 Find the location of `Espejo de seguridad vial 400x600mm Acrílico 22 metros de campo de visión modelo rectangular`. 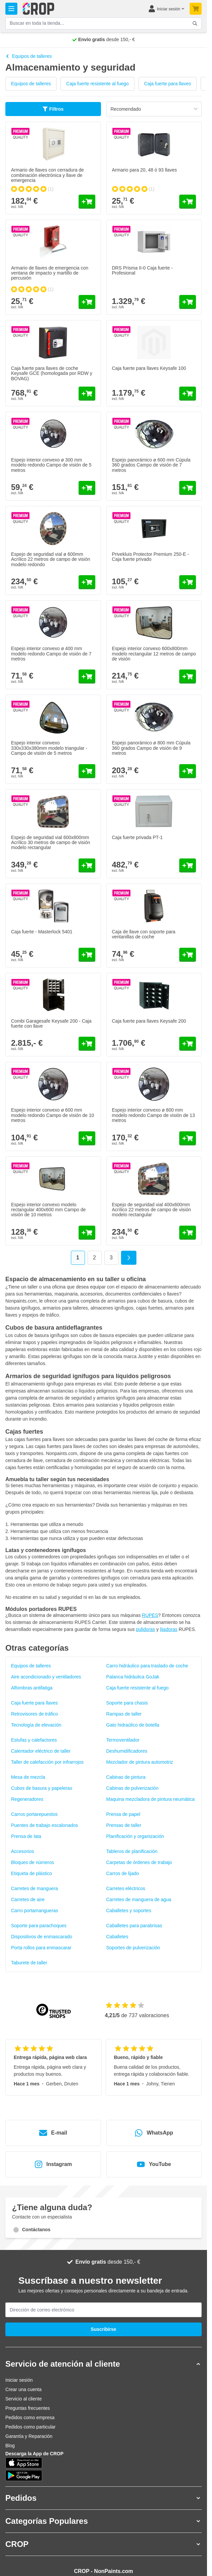

Espejo de seguridad vial 400x600mm Acrílico 22 metros de campo de visión modelo rectangular is located at coordinates (151, 1210).